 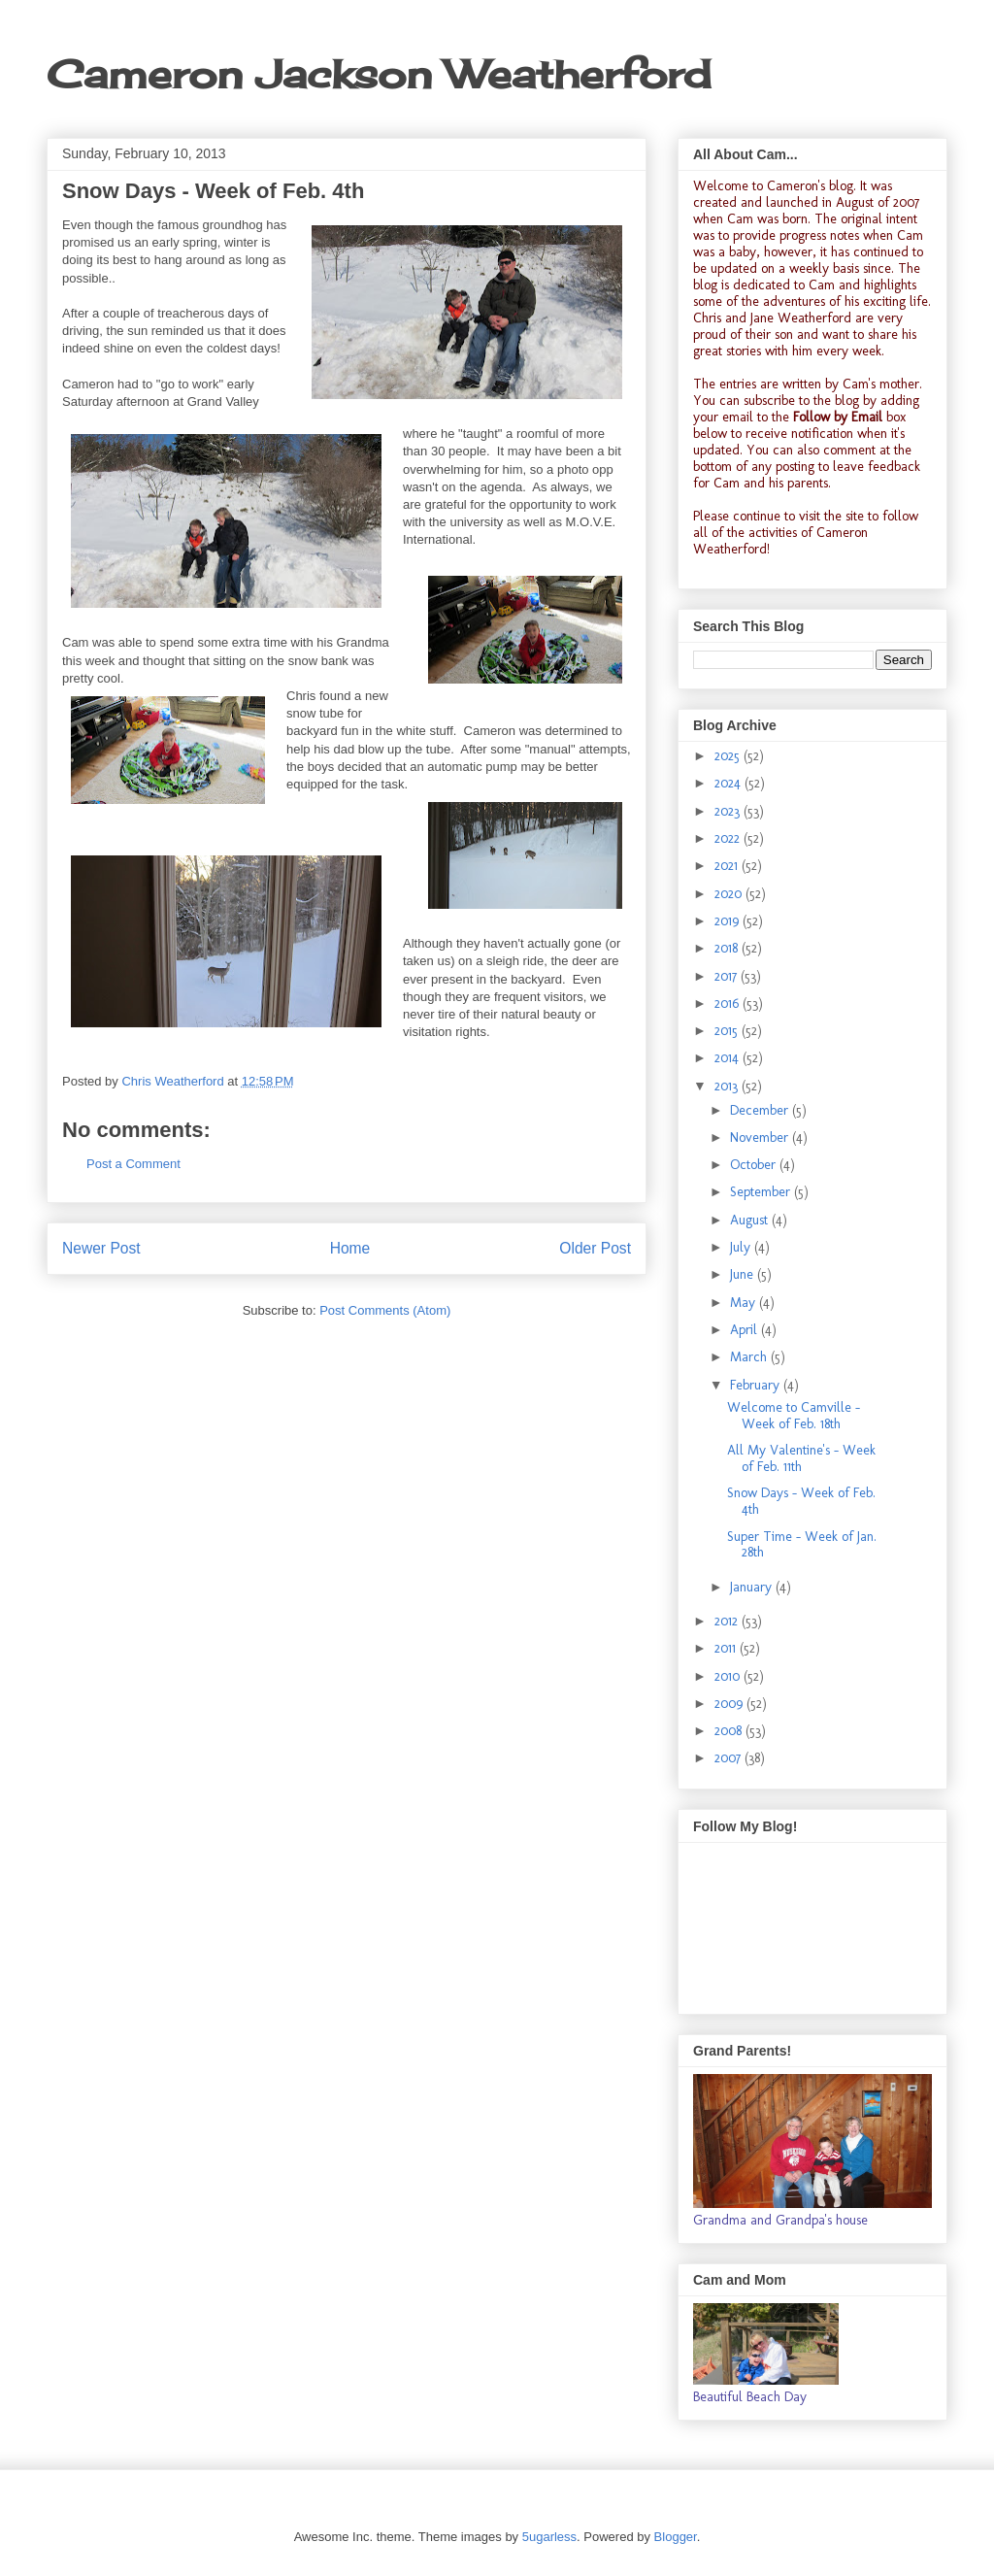 What do you see at coordinates (729, 1676) in the screenshot?
I see `2010` at bounding box center [729, 1676].